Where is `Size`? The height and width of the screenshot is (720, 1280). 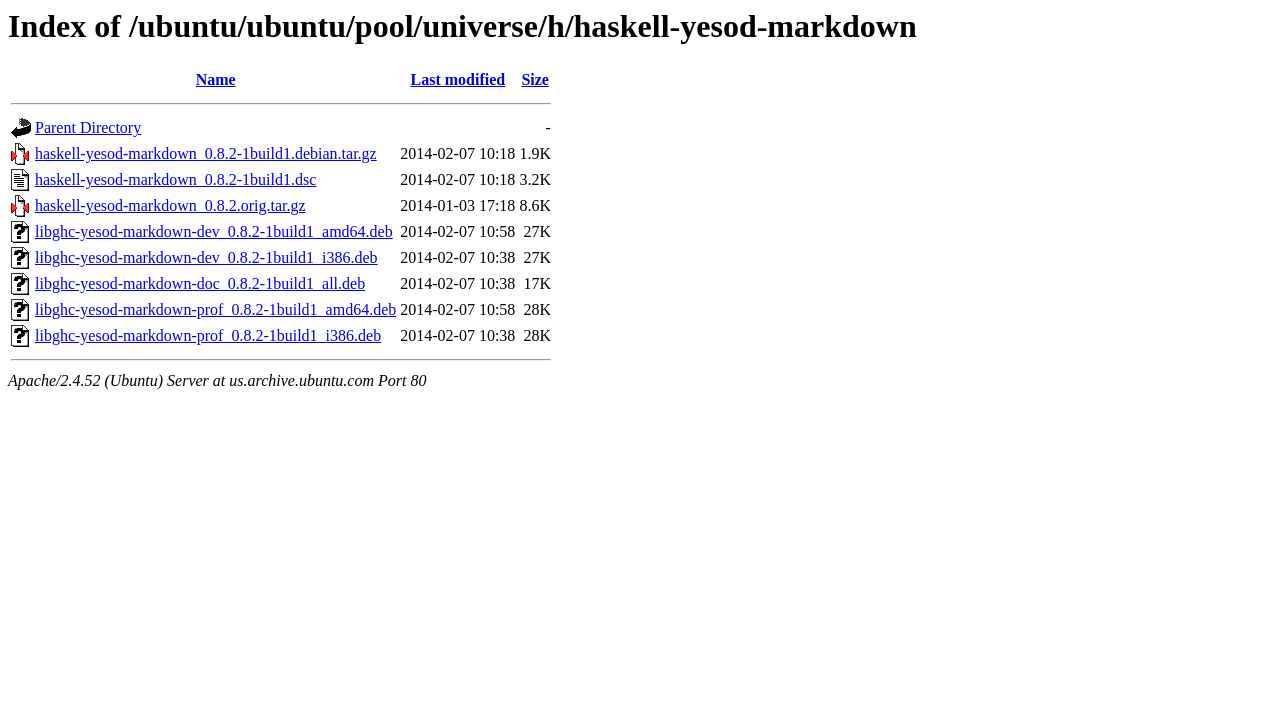
Size is located at coordinates (535, 79).